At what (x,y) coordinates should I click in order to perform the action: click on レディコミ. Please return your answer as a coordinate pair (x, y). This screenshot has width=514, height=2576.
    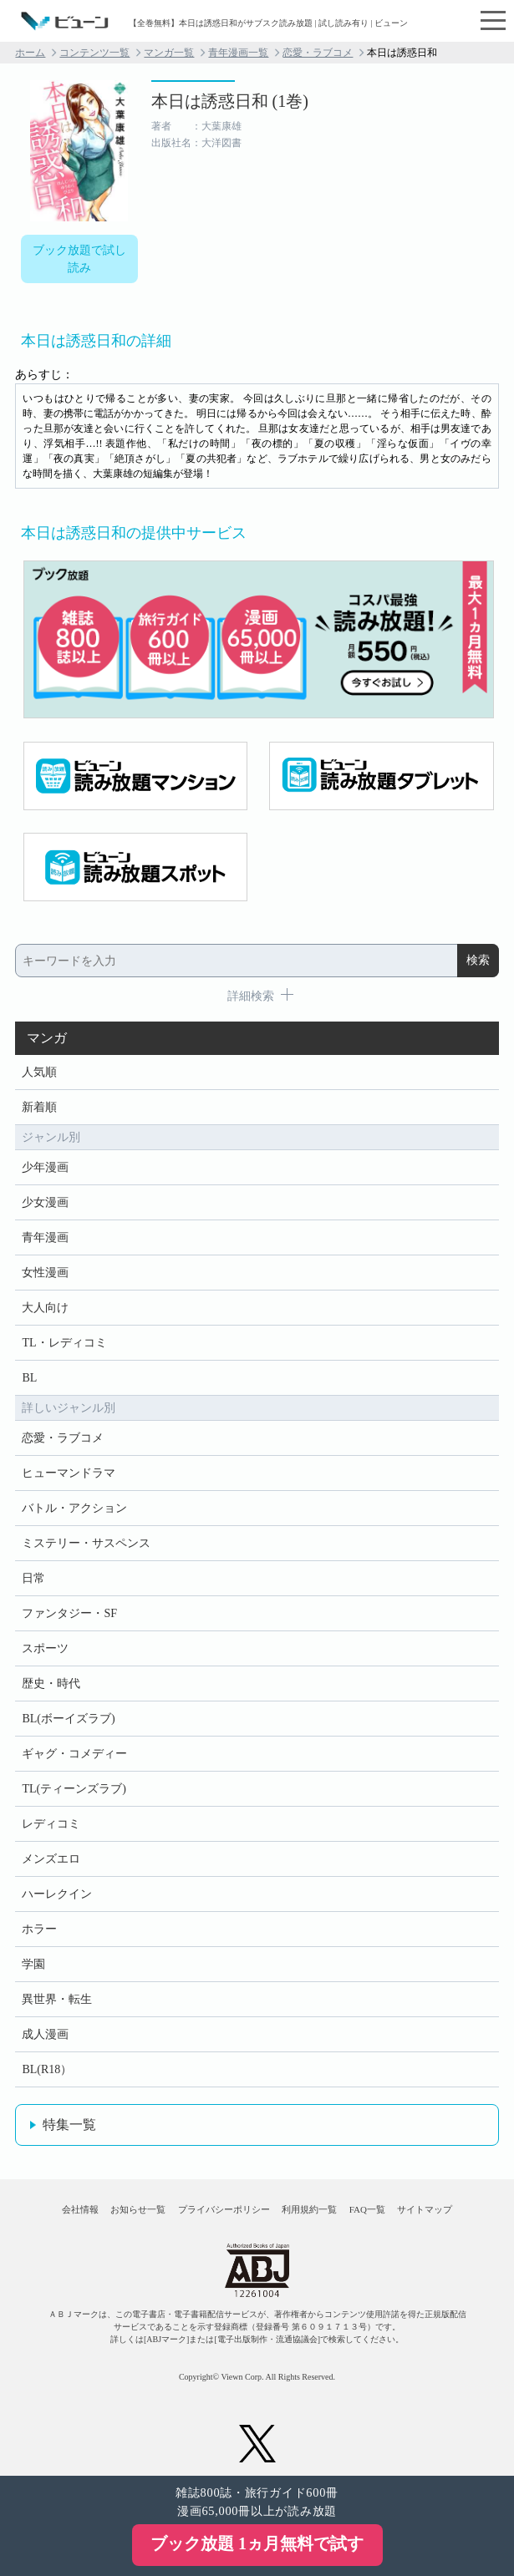
    Looking at the image, I should click on (51, 1824).